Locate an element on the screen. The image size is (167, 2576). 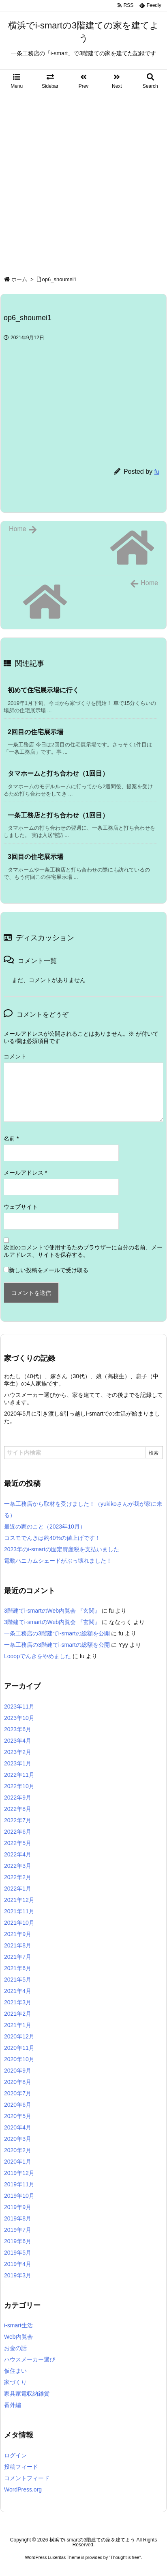
2020年5月 is located at coordinates (17, 2116).